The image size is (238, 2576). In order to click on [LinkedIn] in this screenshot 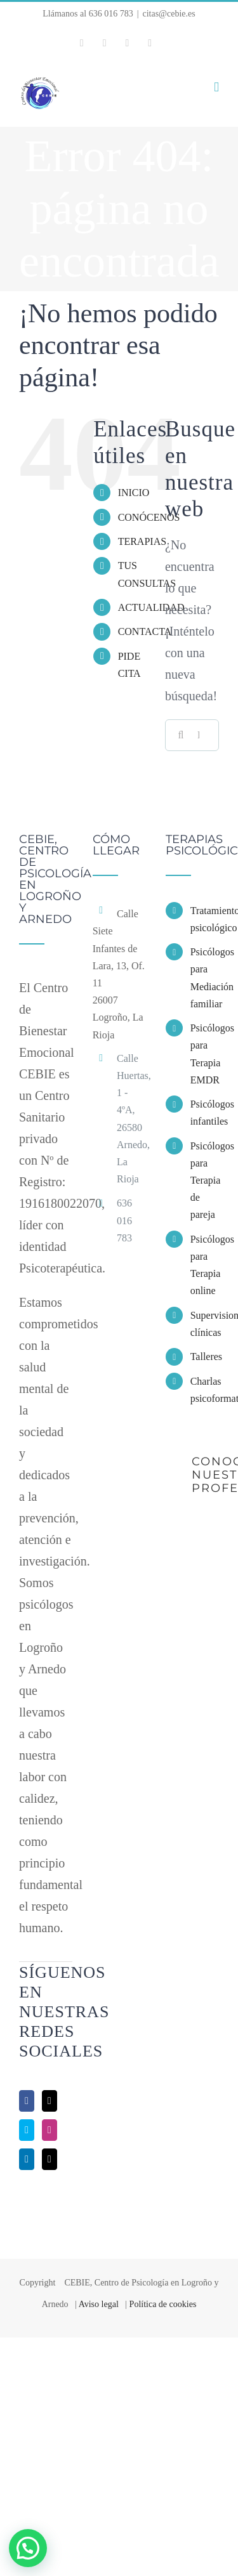, I will do `click(26, 2159)`.